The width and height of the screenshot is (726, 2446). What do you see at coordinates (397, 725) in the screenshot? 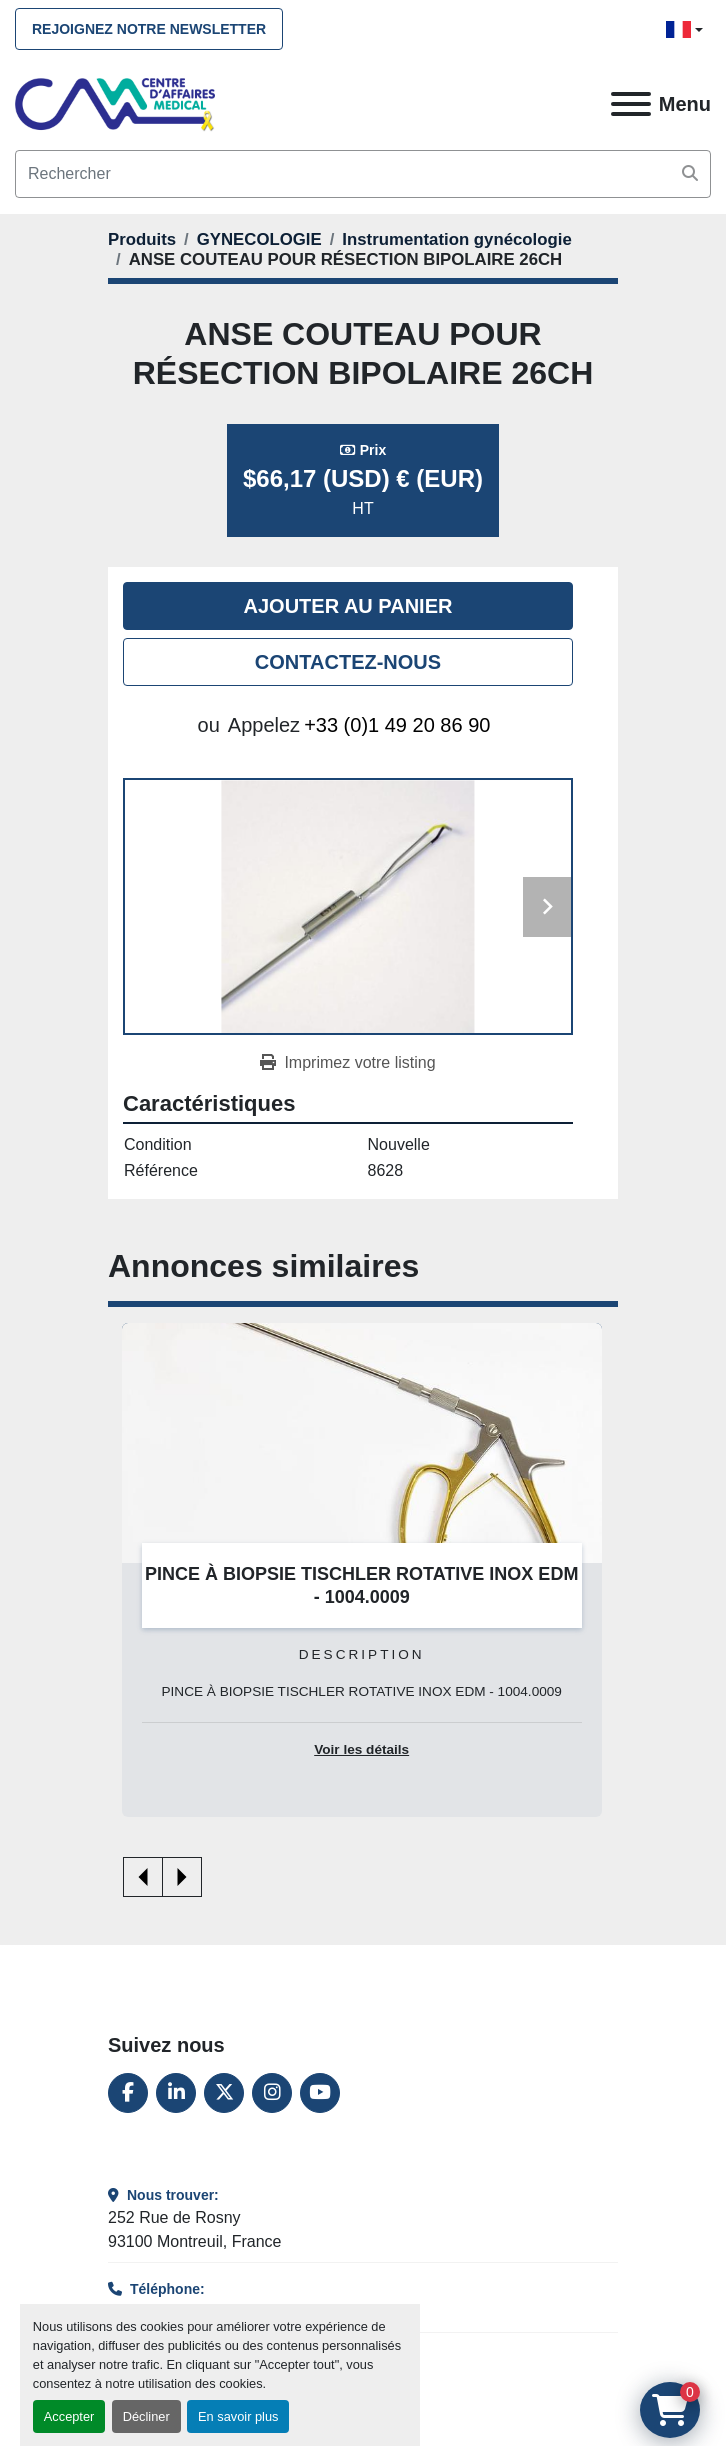
I see `+33 (0)1 49 20 86 90` at bounding box center [397, 725].